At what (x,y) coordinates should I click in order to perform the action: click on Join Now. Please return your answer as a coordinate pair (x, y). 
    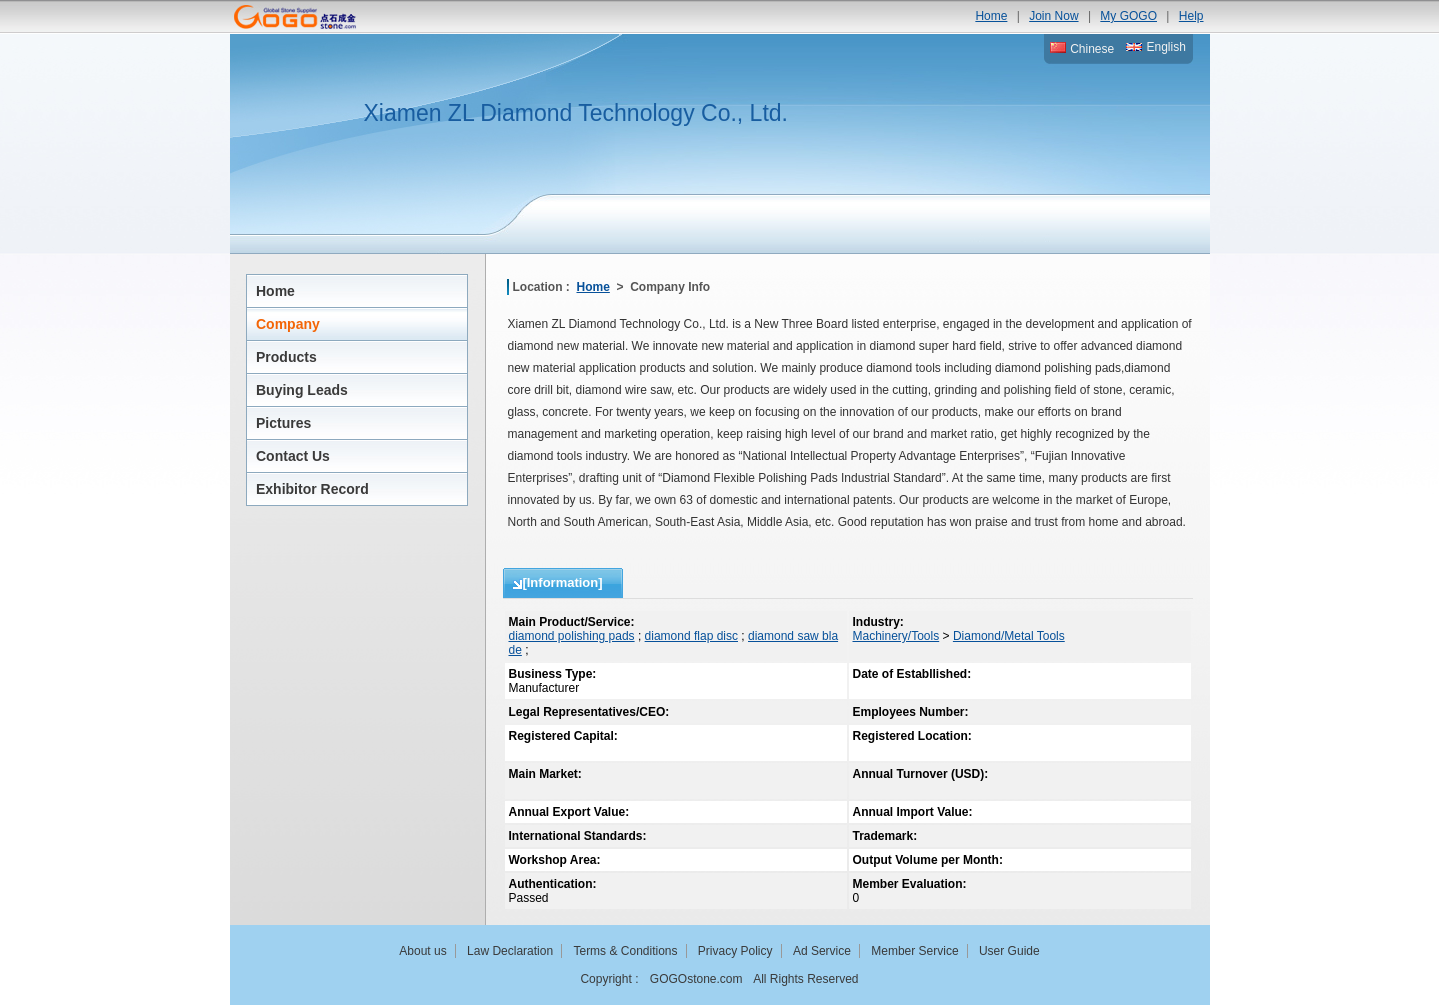
    Looking at the image, I should click on (1053, 16).